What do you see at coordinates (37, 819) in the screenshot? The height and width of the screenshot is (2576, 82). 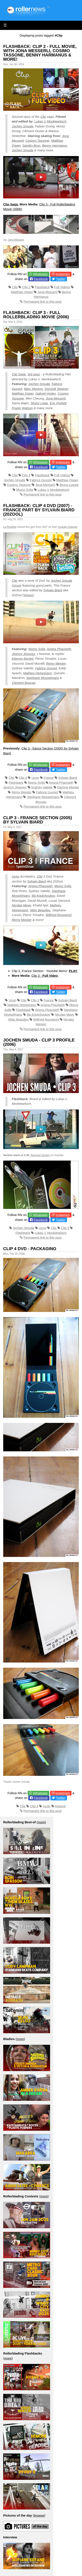 I see `Clip 3 - France Section (2005) by Sylvain Biard` at bounding box center [37, 819].